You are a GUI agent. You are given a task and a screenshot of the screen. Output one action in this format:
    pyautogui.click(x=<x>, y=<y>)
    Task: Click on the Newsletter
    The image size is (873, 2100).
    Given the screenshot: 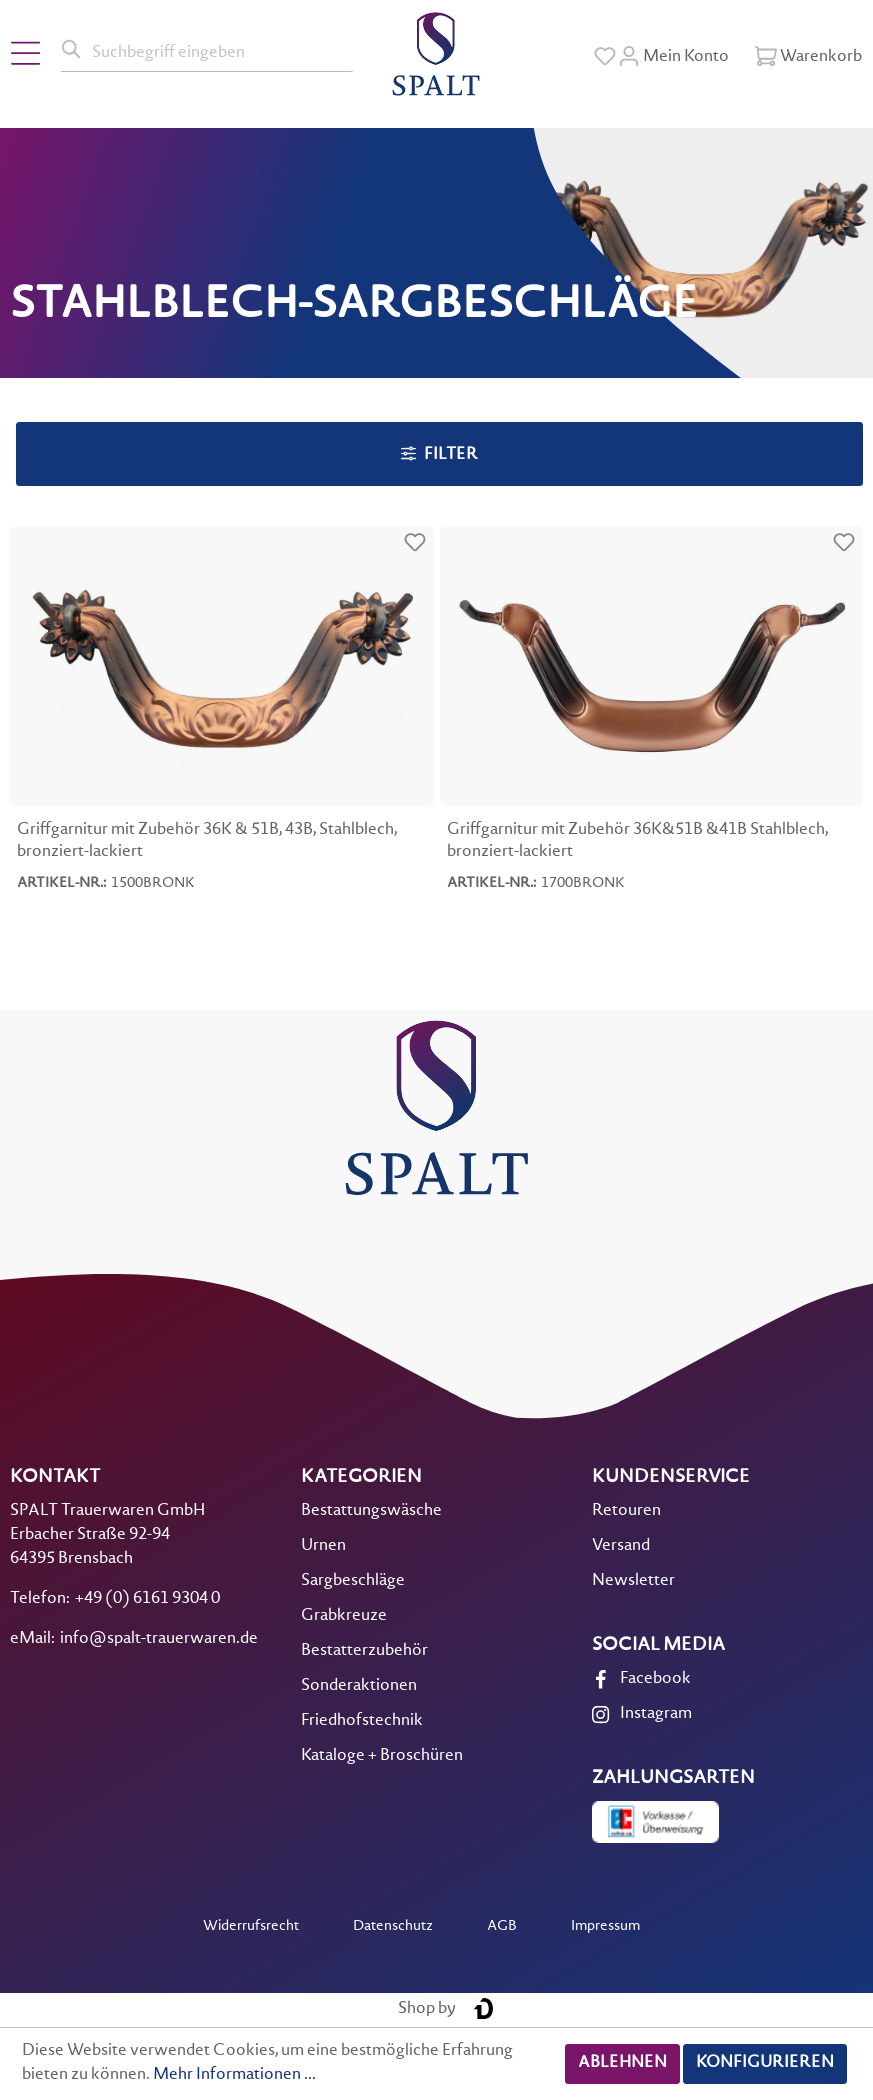 What is the action you would take?
    pyautogui.click(x=633, y=1581)
    